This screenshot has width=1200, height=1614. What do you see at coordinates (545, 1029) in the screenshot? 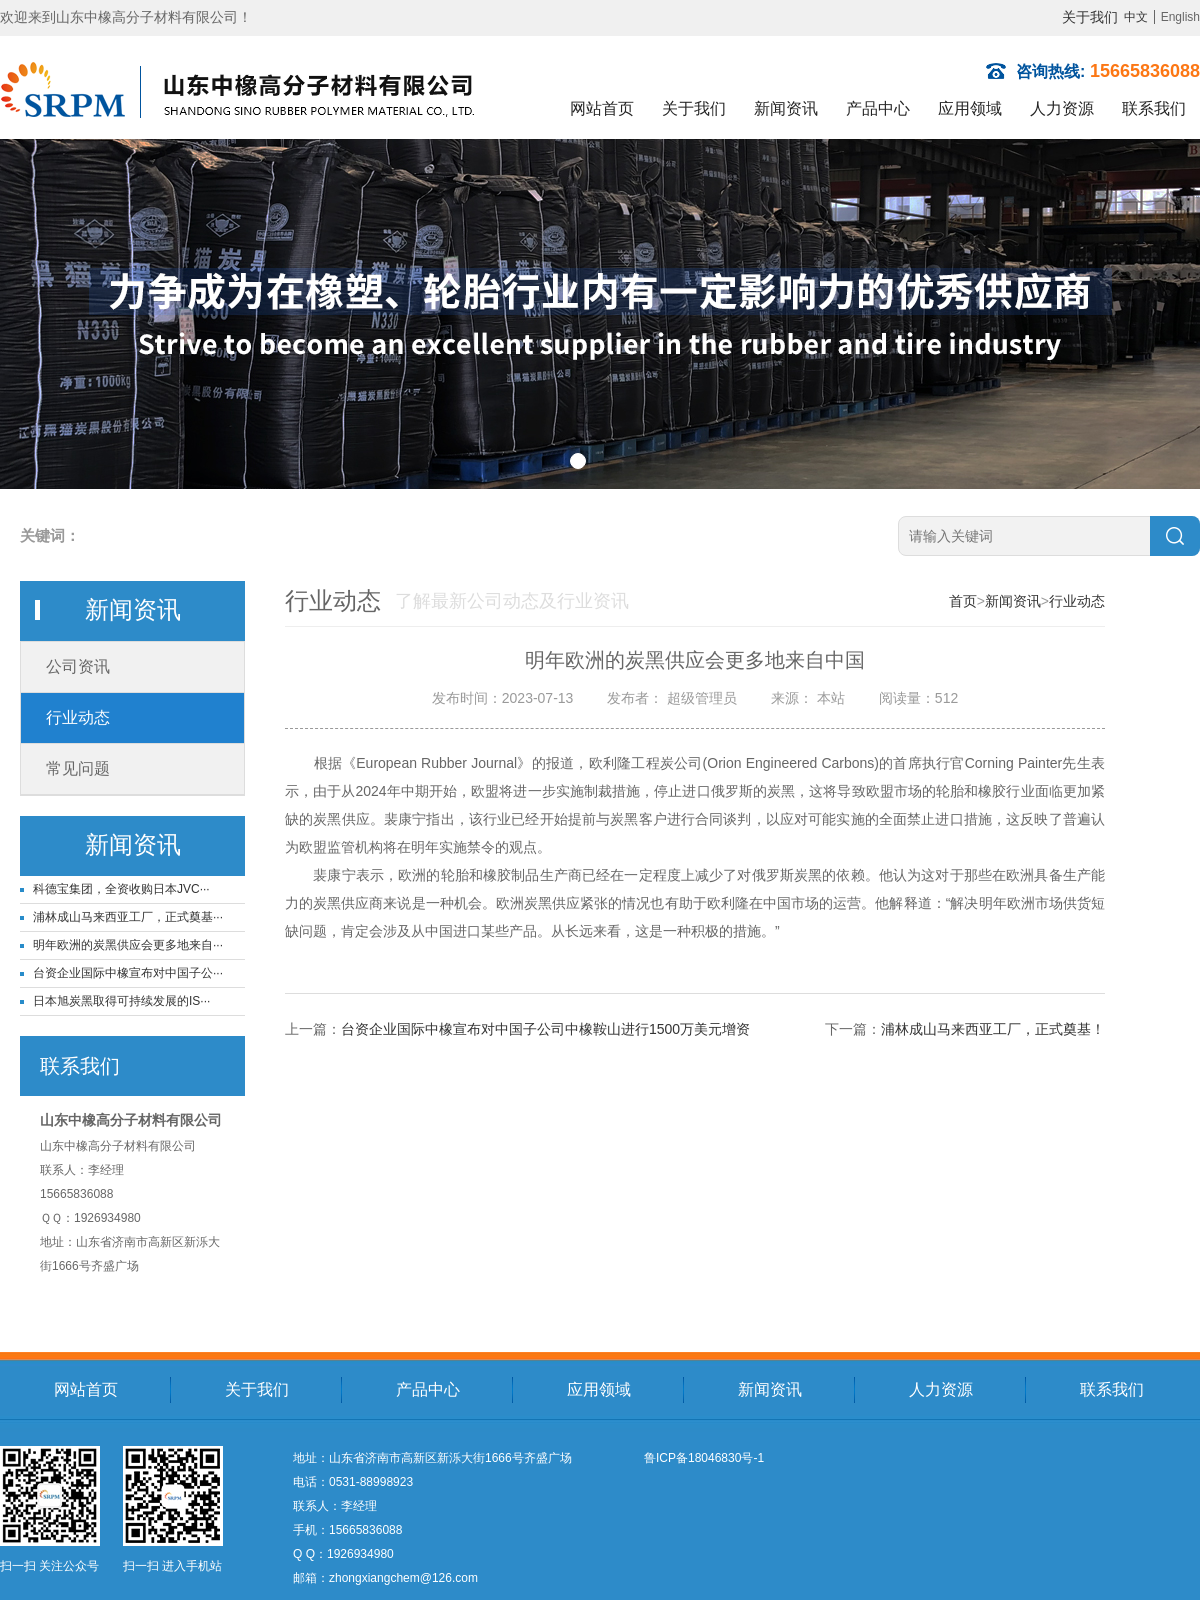
I see `台资企业国际中橡宣布对中国子公司中橡鞍山进行1500万美元增资` at bounding box center [545, 1029].